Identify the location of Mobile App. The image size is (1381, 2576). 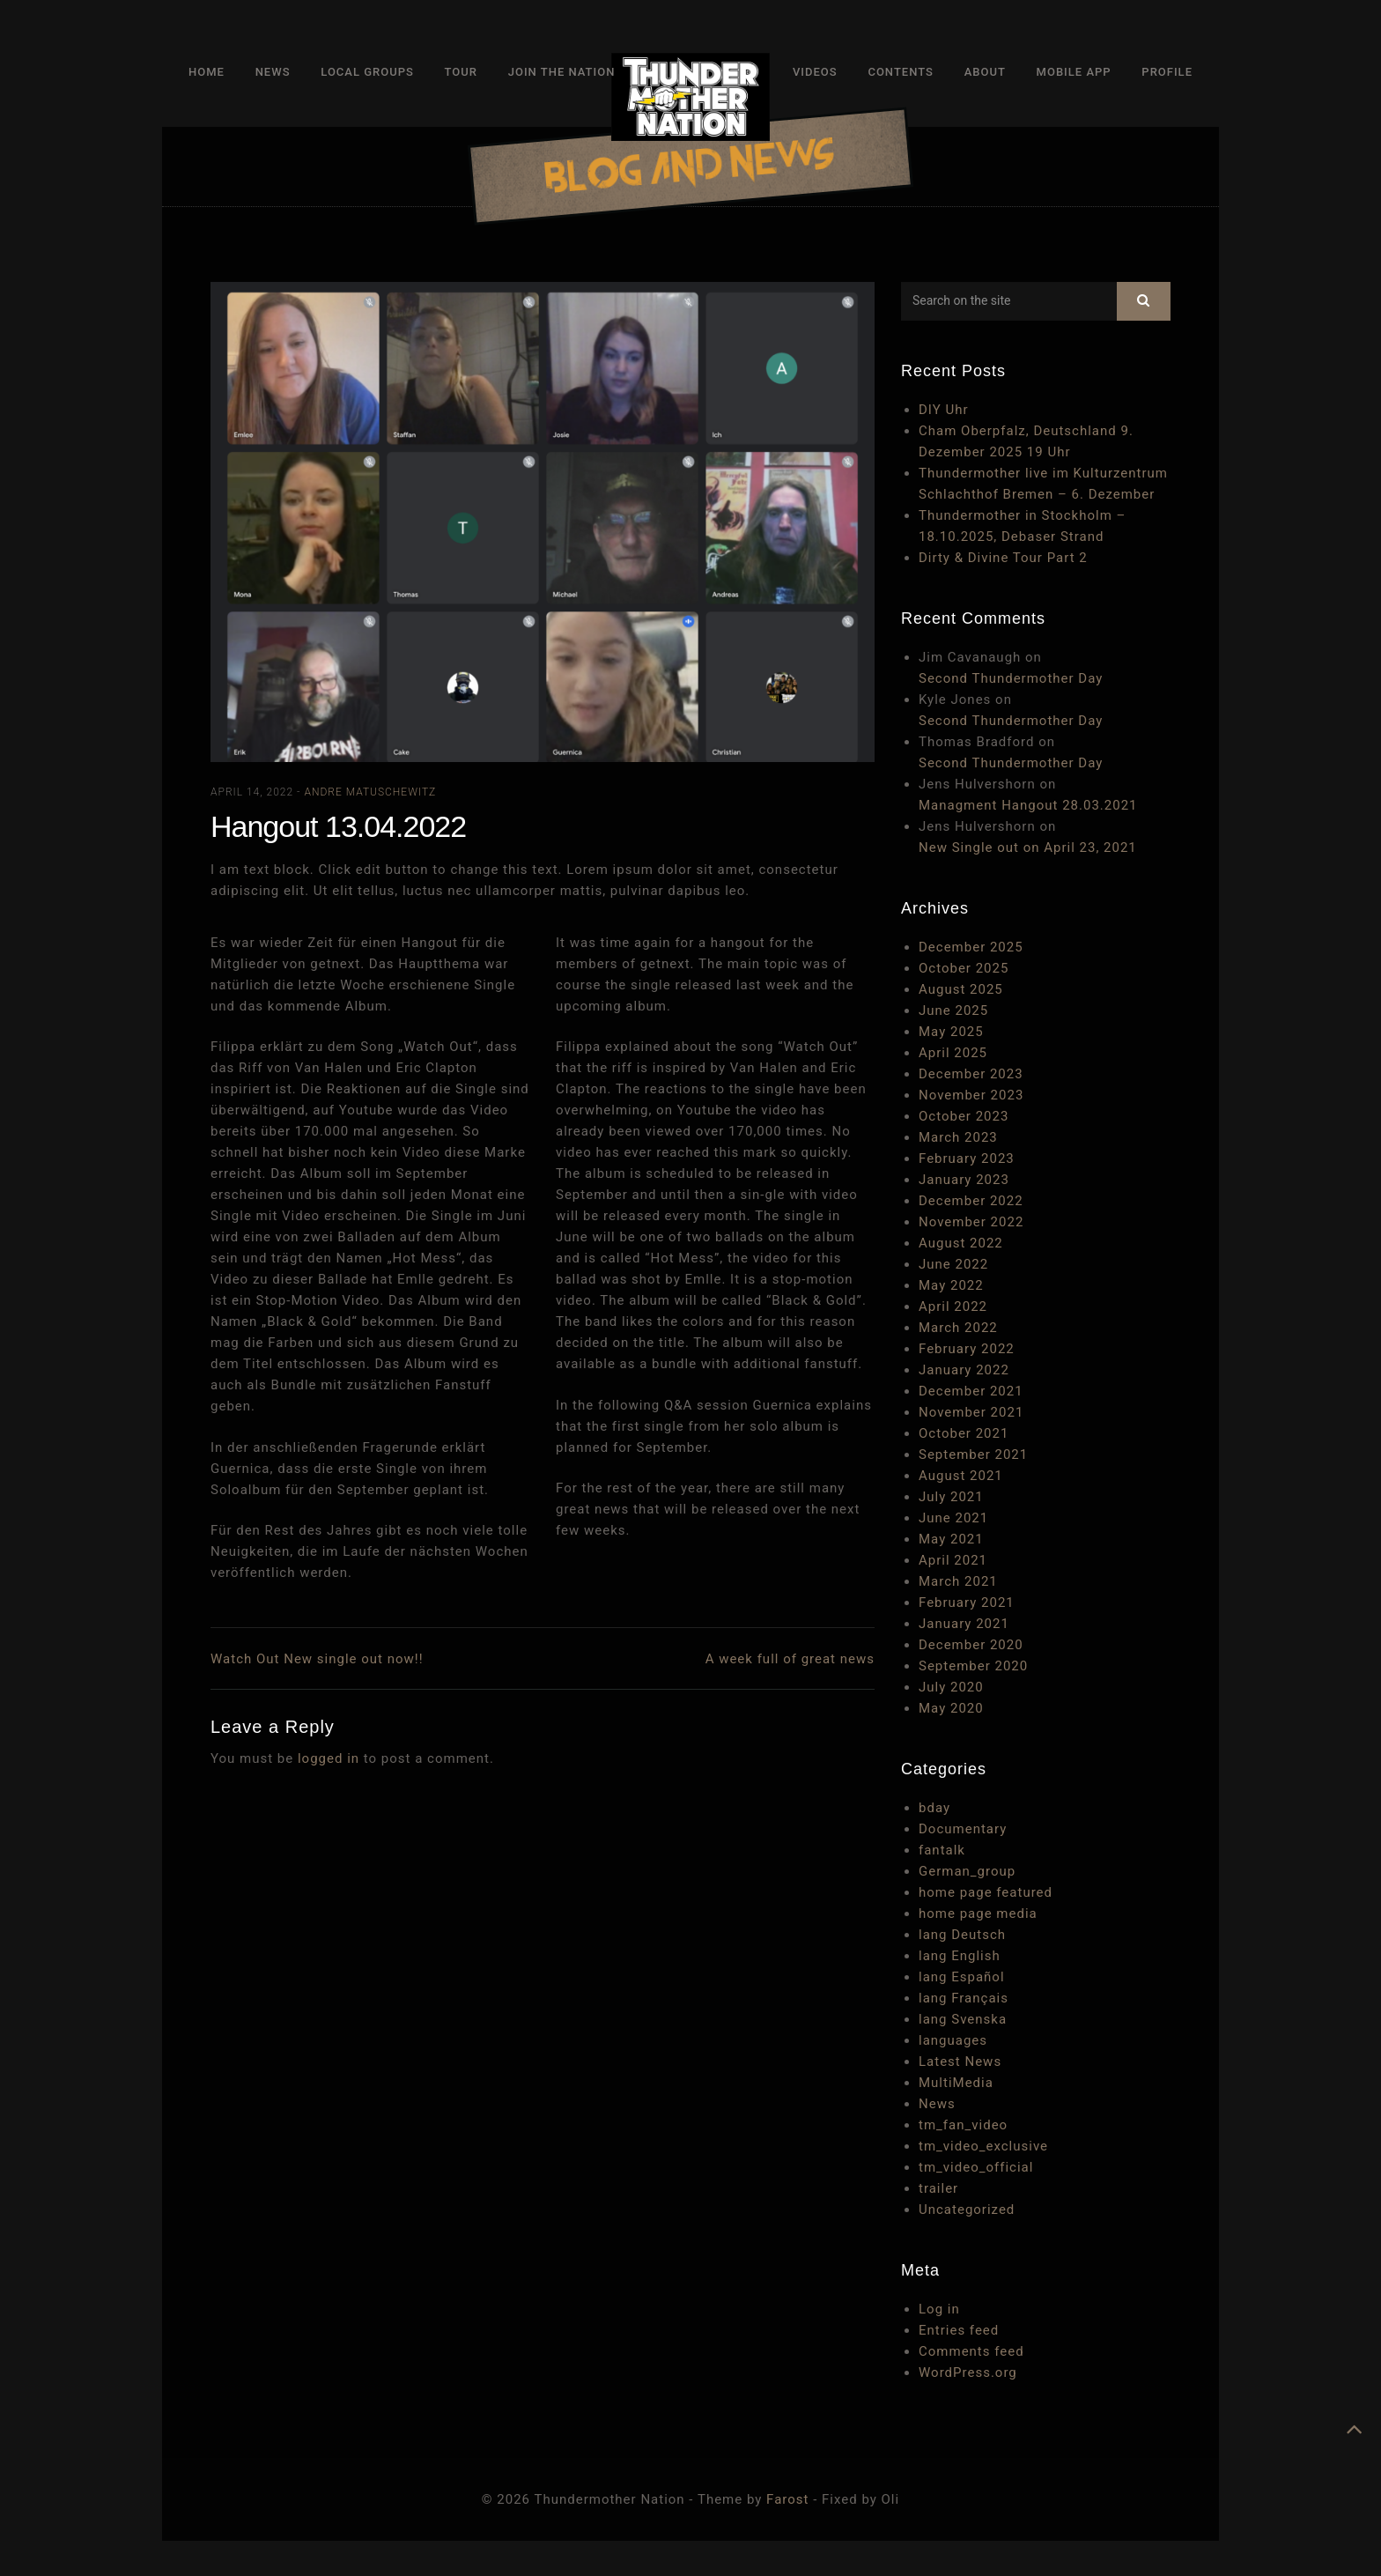
(1074, 71).